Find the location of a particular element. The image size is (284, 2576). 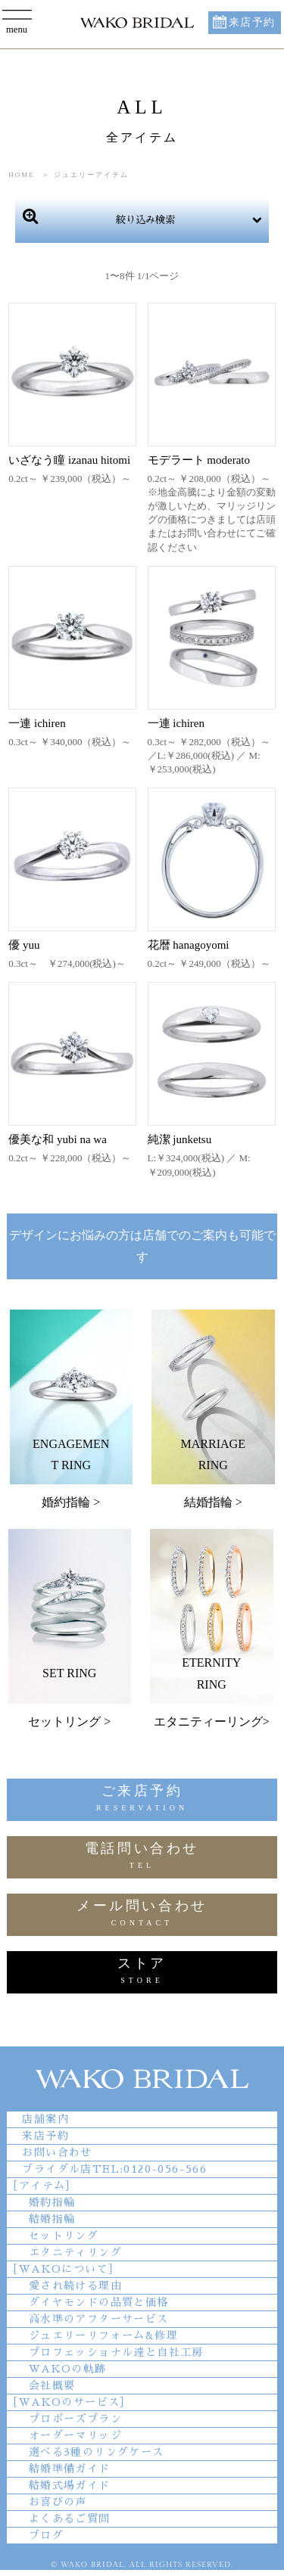

婚約指輪 is located at coordinates (52, 2202).